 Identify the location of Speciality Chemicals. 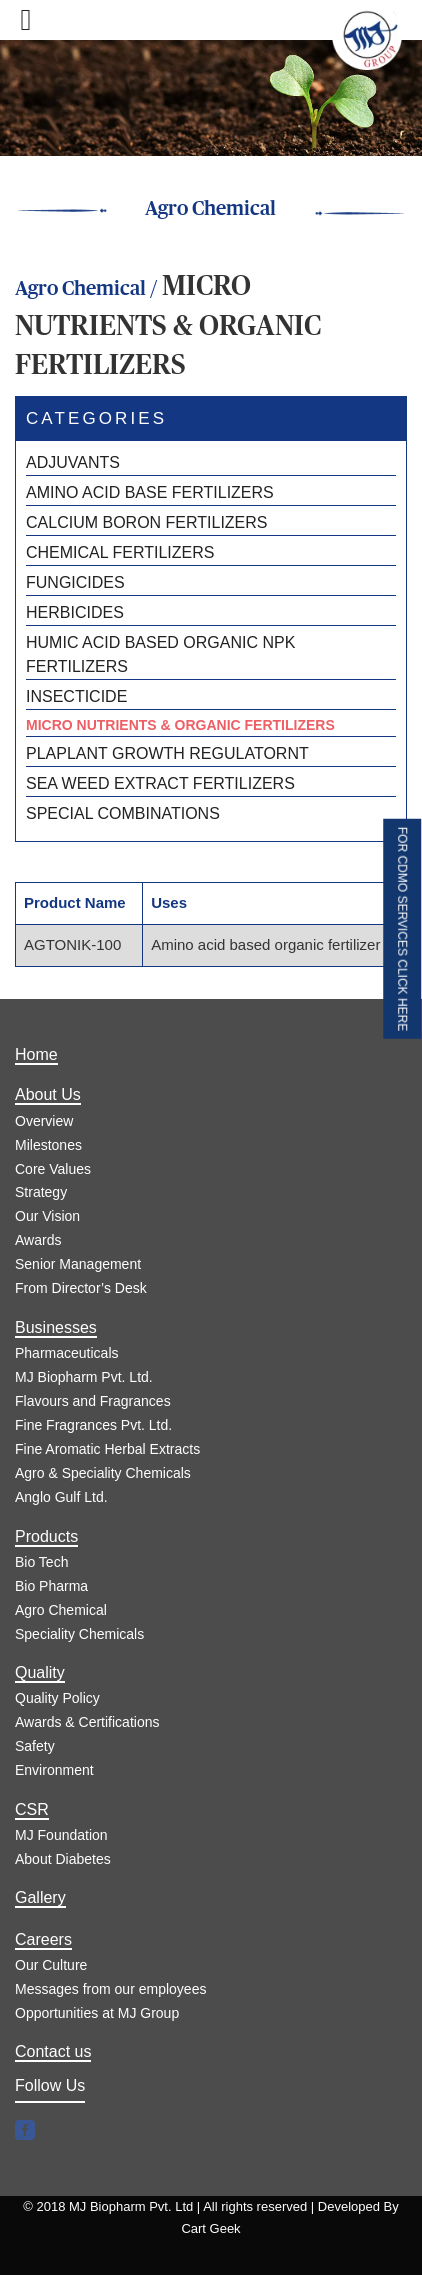
(79, 1634).